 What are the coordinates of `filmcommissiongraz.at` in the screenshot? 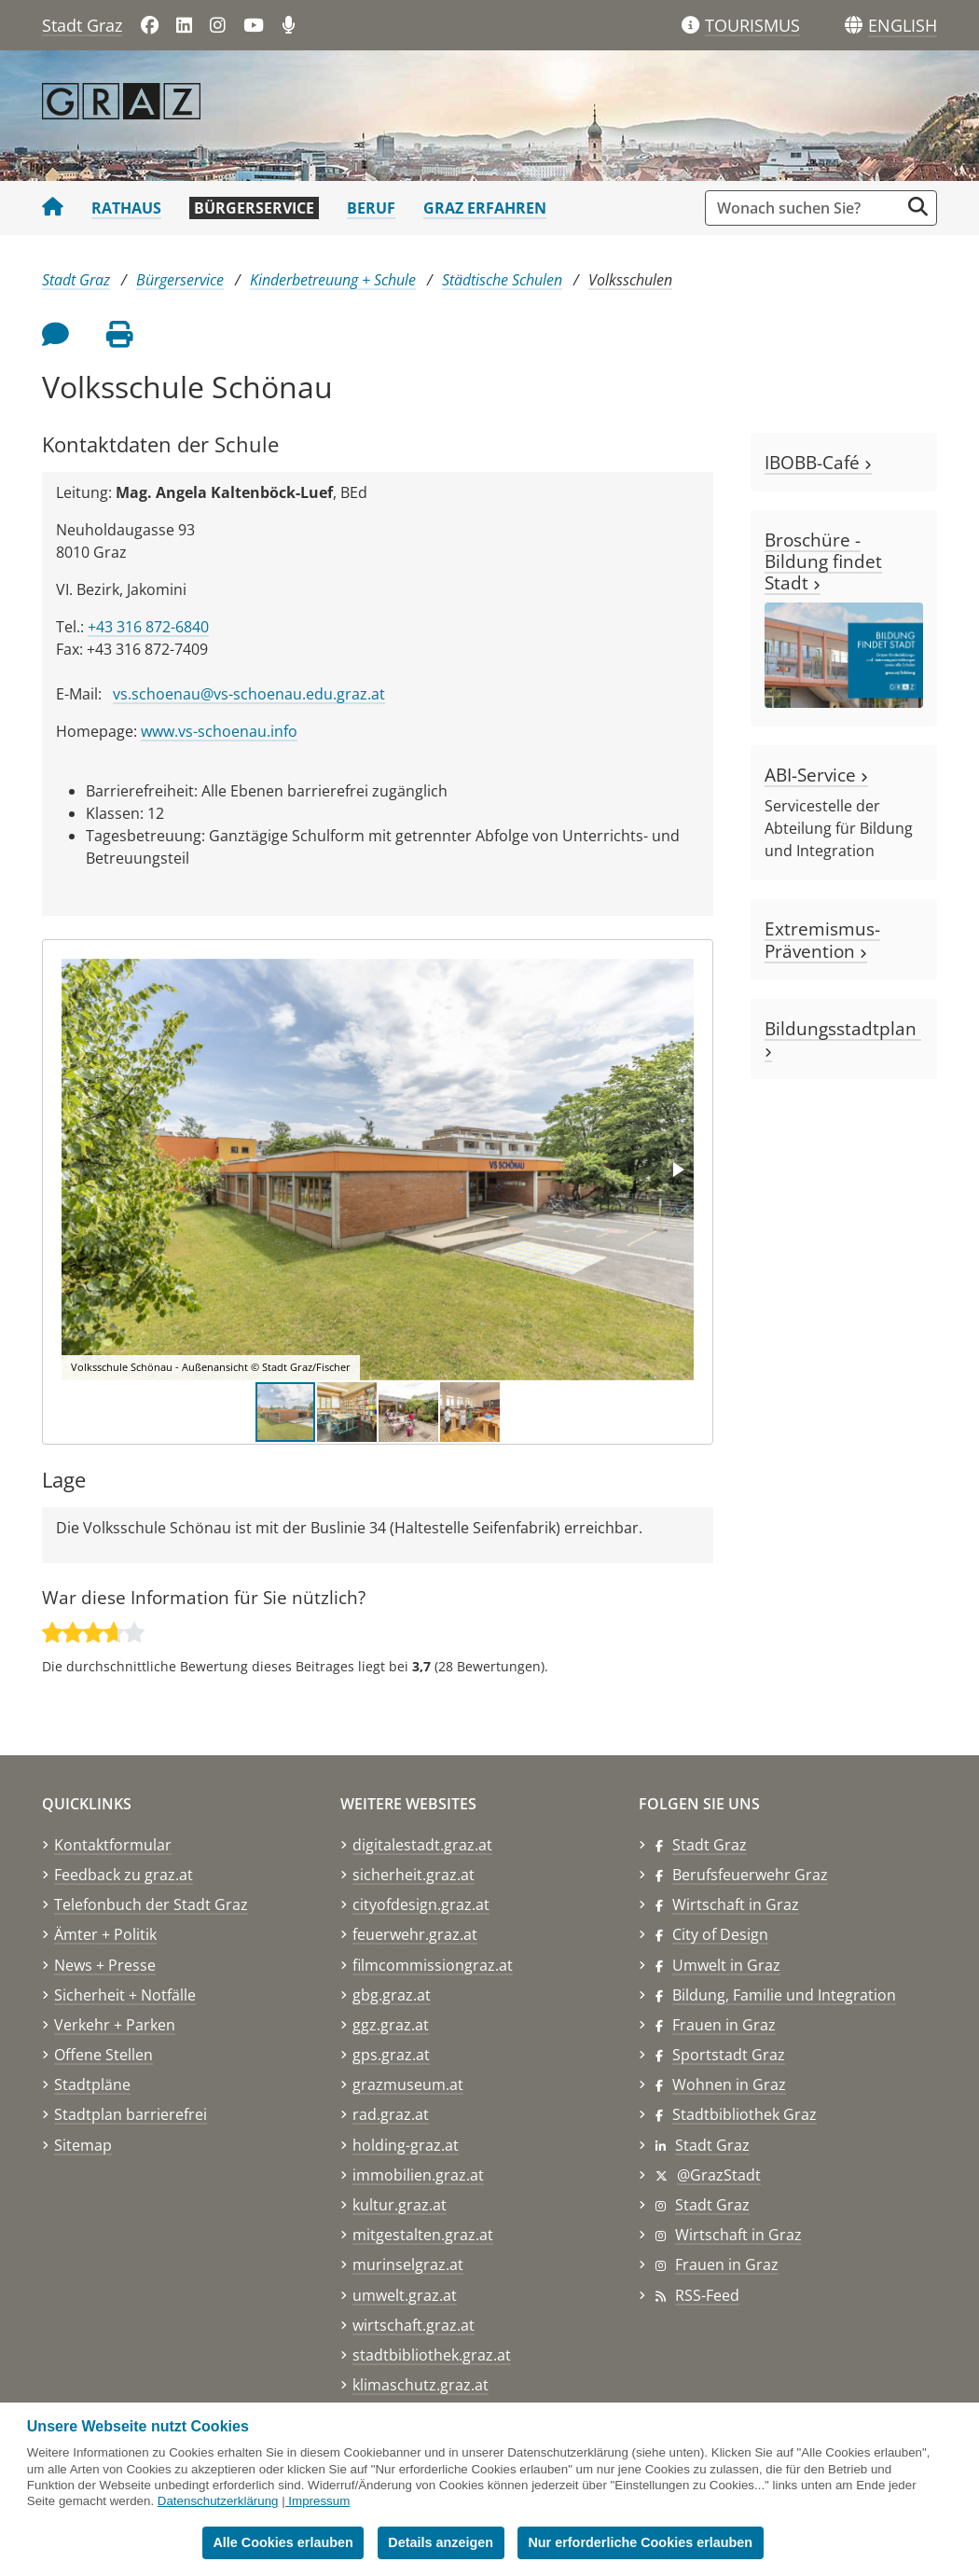 It's located at (432, 1965).